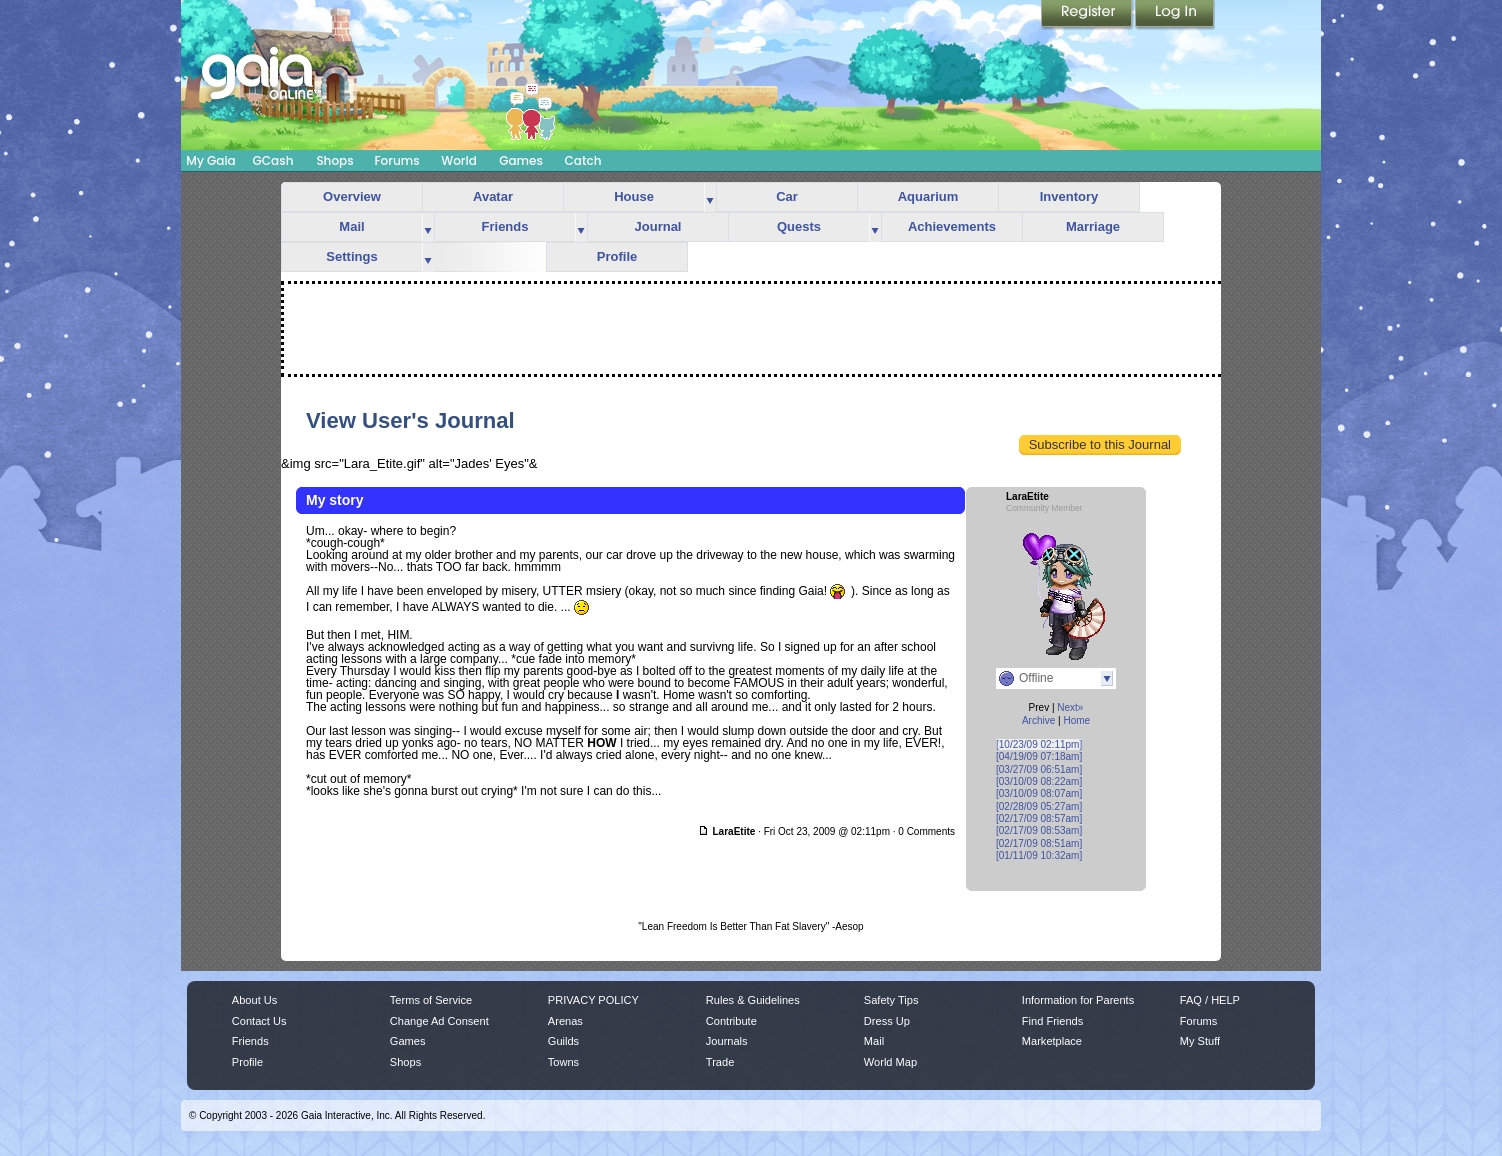 The width and height of the screenshot is (1502, 1156). Describe the element at coordinates (890, 1062) in the screenshot. I see `World Map` at that location.